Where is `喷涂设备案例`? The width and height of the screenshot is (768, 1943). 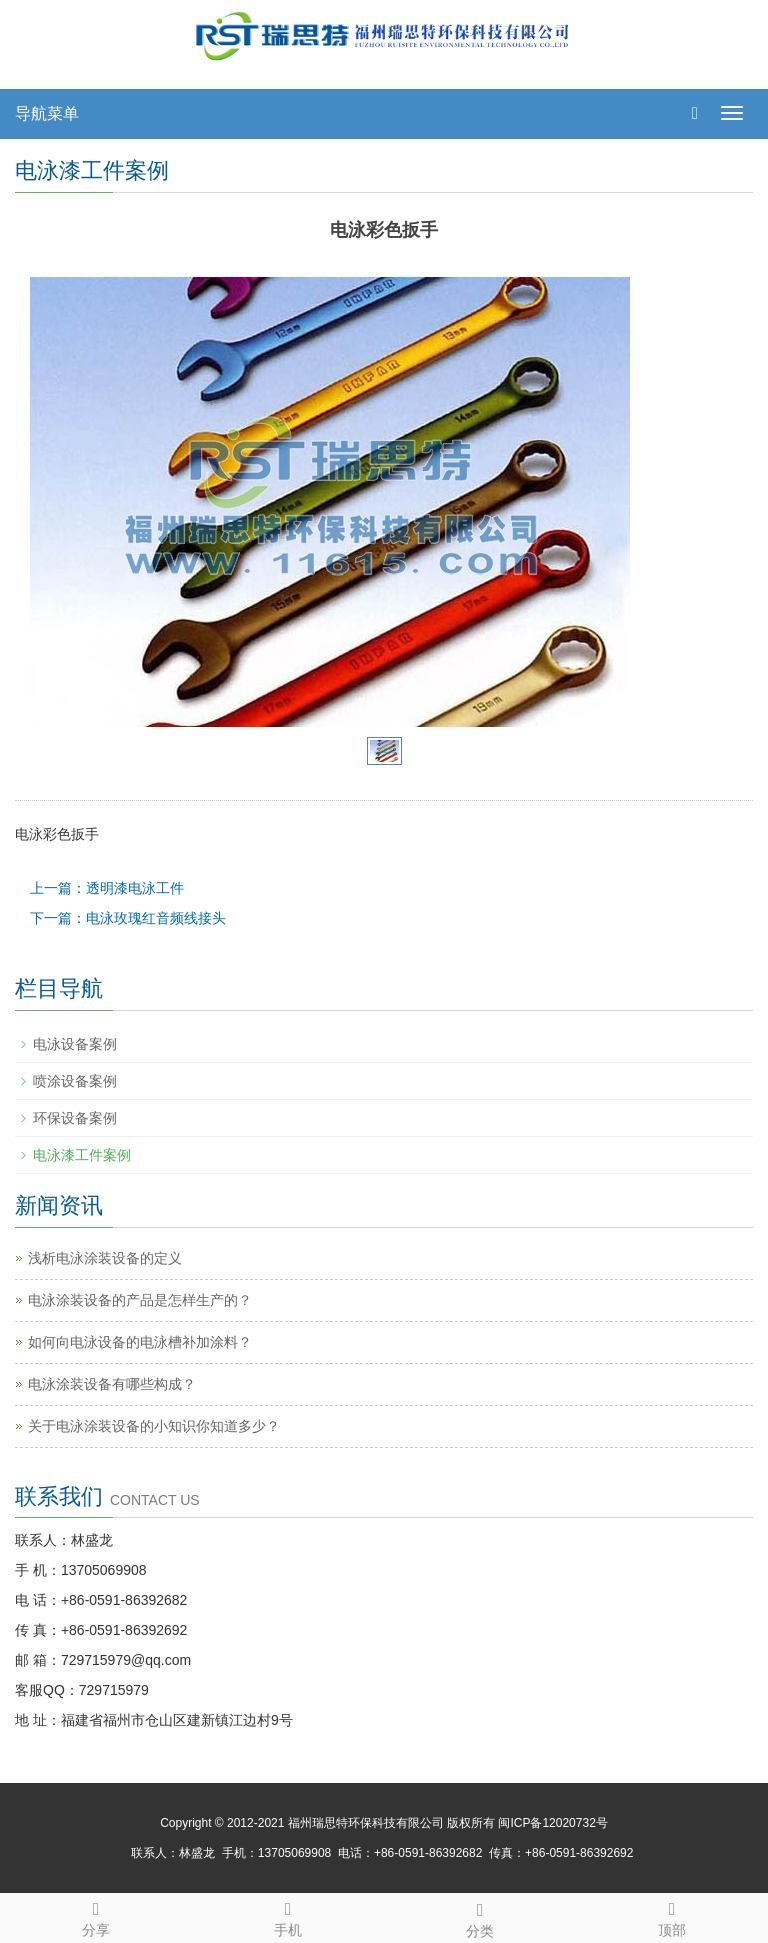 喷涂设备案例 is located at coordinates (75, 1081).